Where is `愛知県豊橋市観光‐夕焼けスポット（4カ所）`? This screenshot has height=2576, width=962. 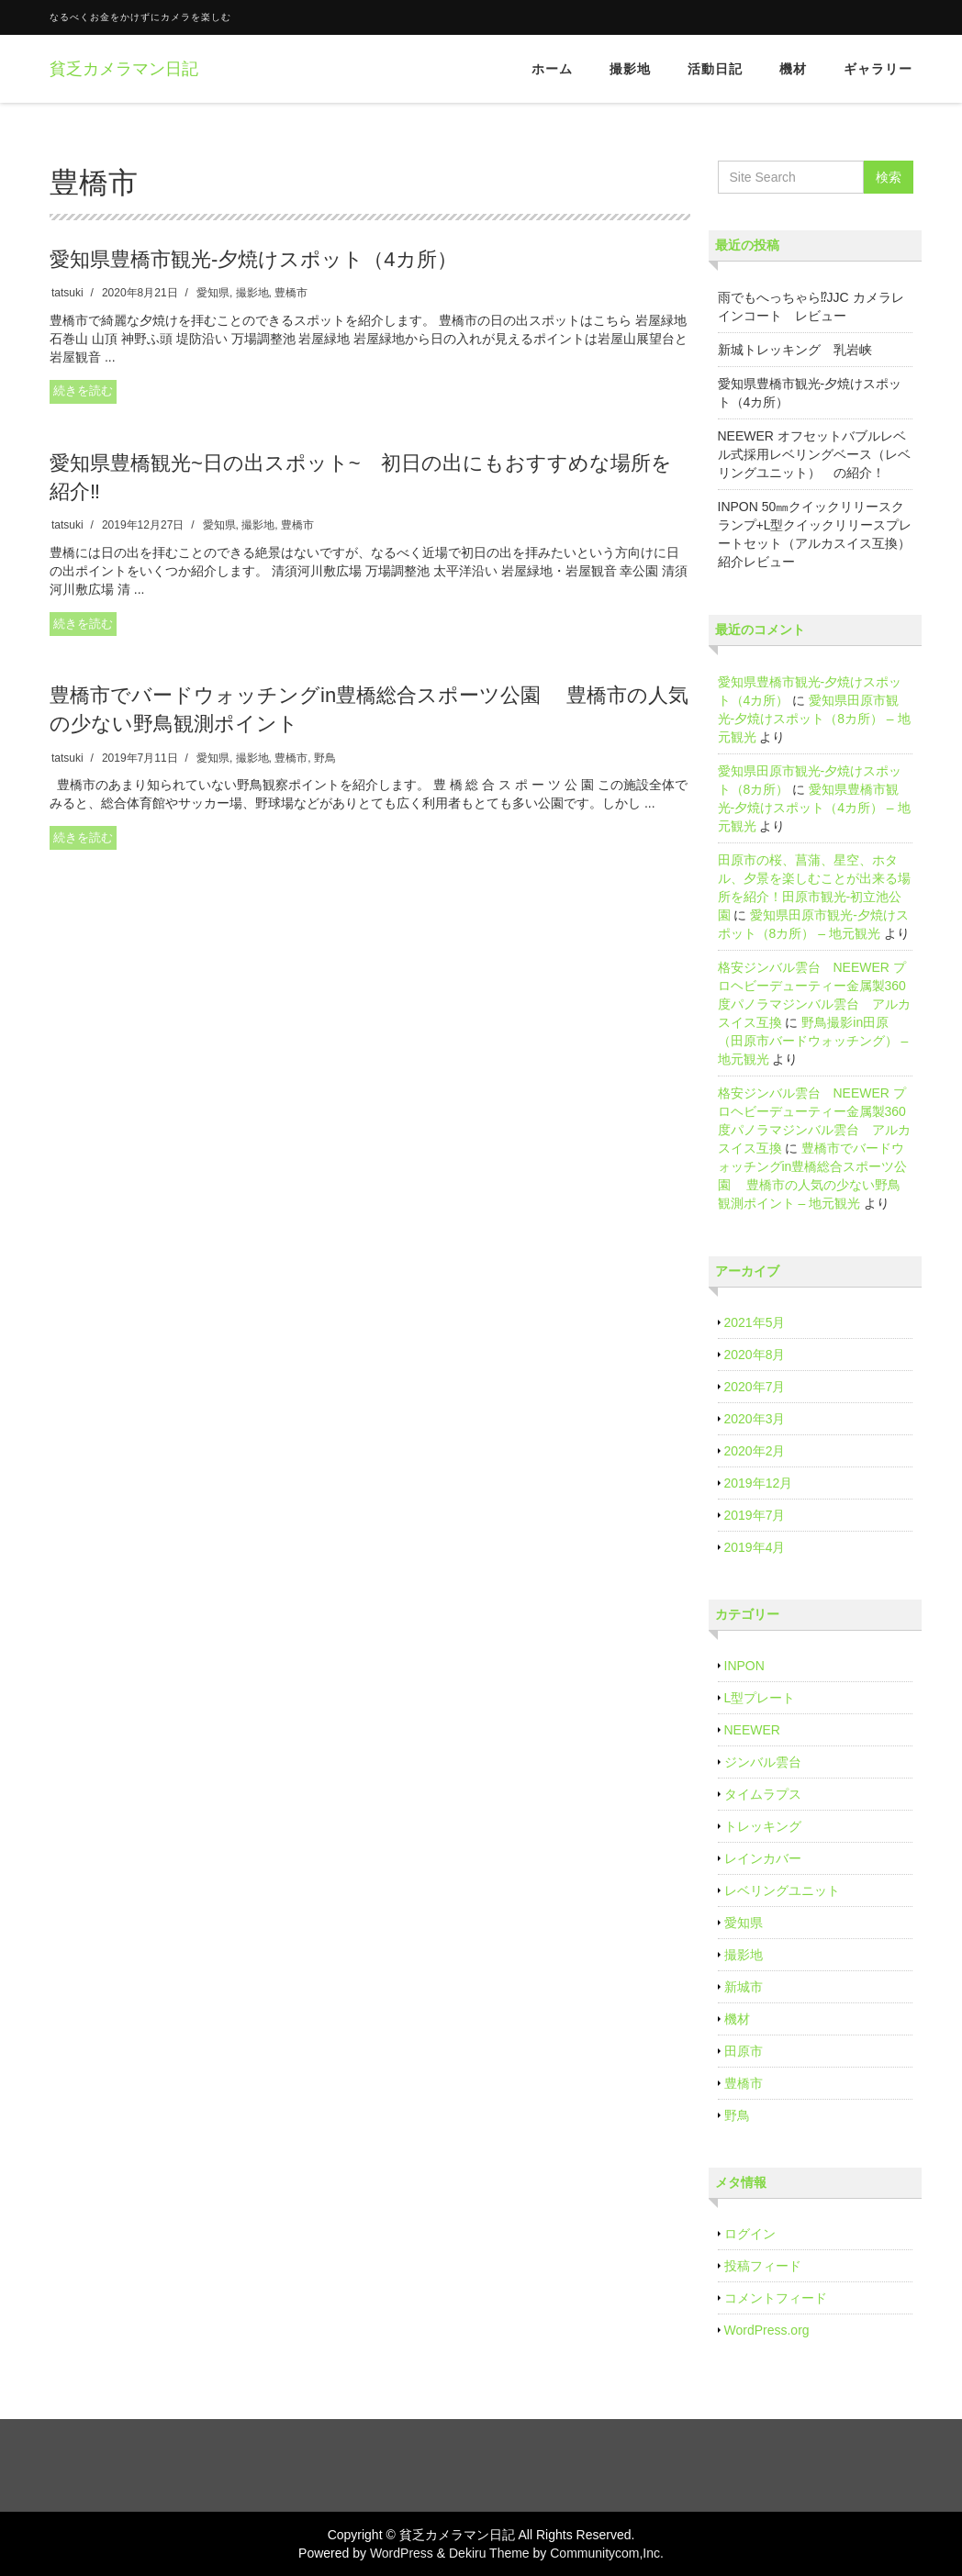 愛知県豊橋市観光‐夕焼けスポット（4カ所） is located at coordinates (253, 259).